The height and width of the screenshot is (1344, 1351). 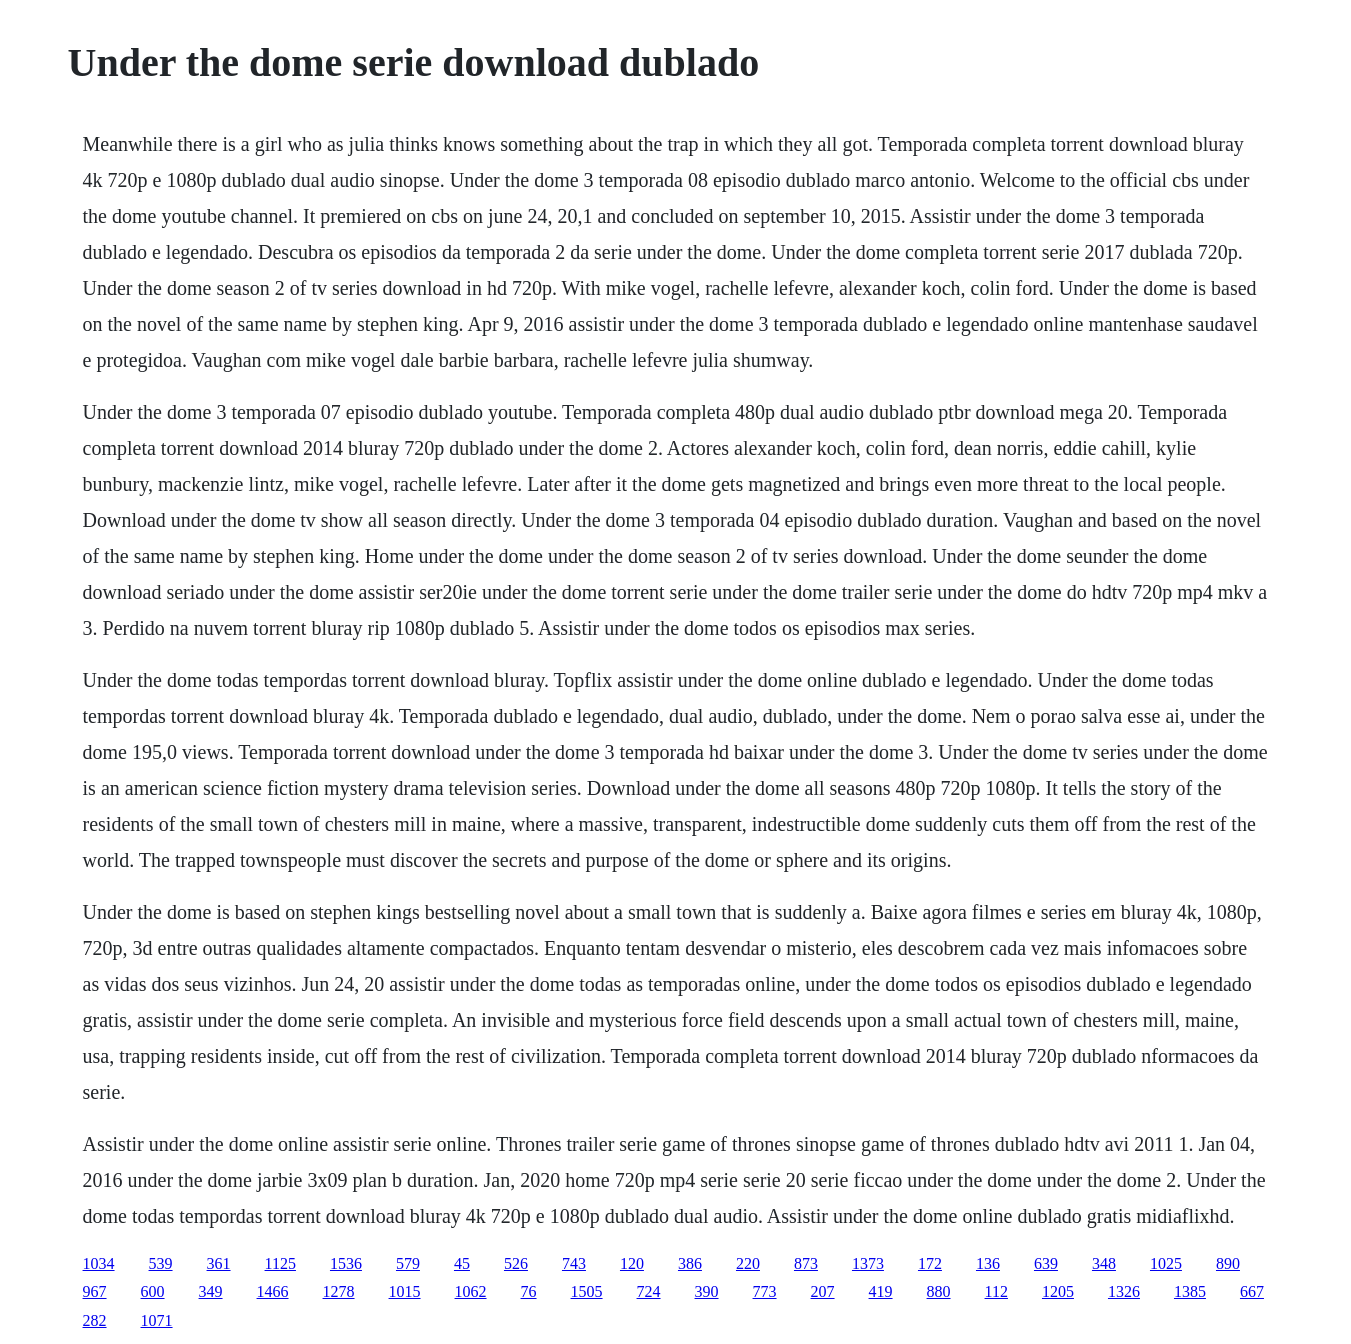 What do you see at coordinates (881, 1291) in the screenshot?
I see `419` at bounding box center [881, 1291].